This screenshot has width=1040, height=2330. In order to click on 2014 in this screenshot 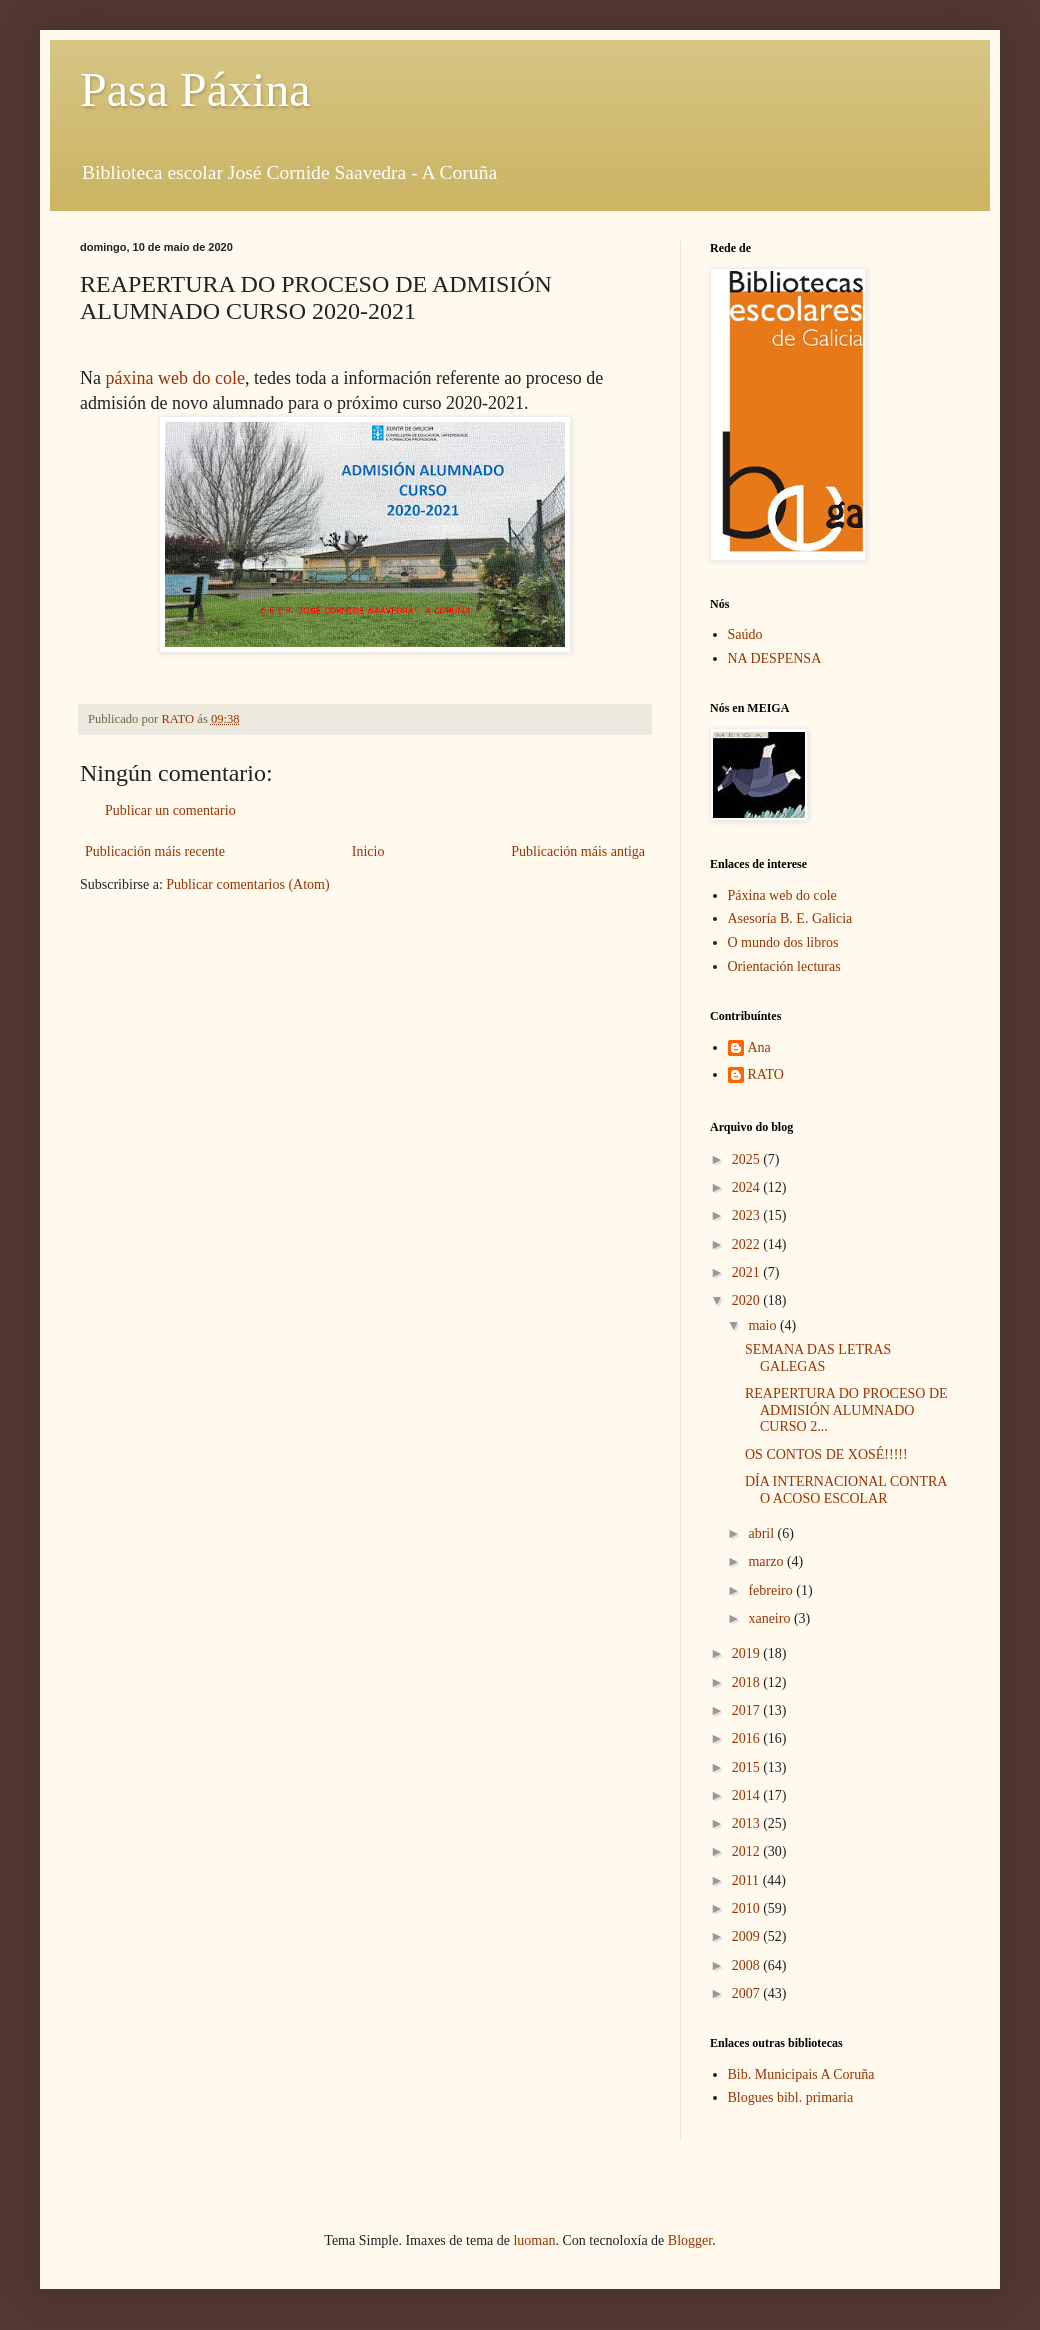, I will do `click(748, 1795)`.